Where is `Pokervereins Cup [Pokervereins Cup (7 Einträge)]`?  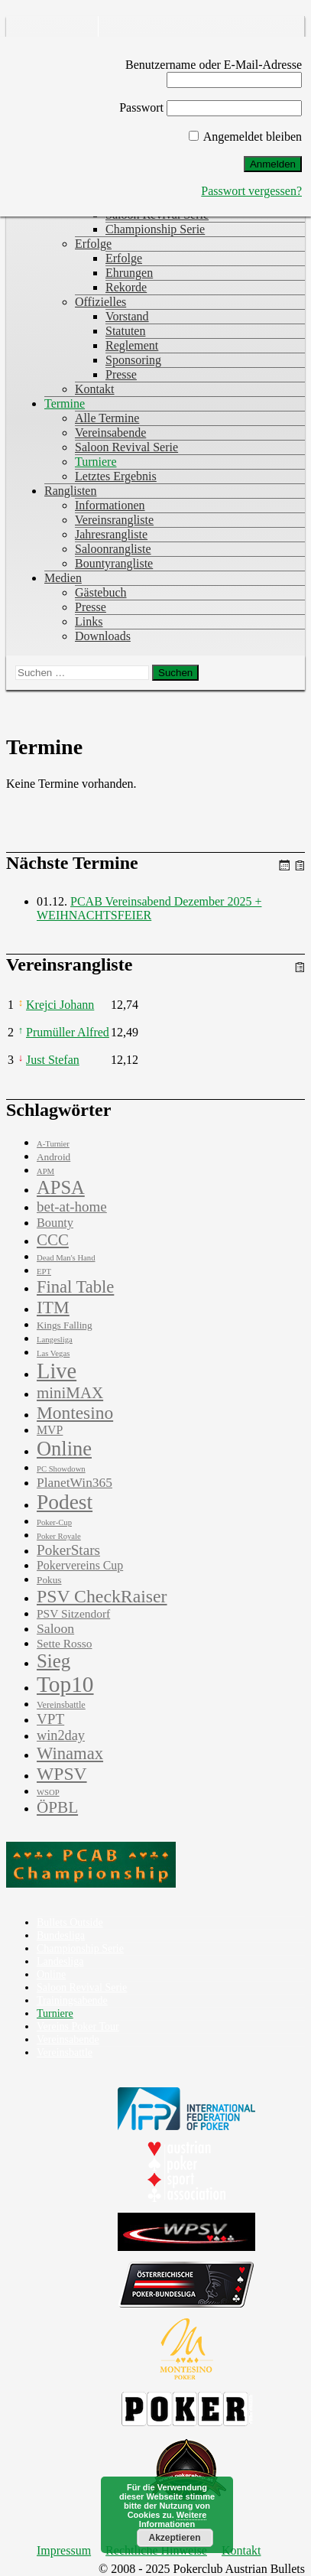 Pokervereins Cup [Pokervereins Cup (7 Einträge)] is located at coordinates (80, 1565).